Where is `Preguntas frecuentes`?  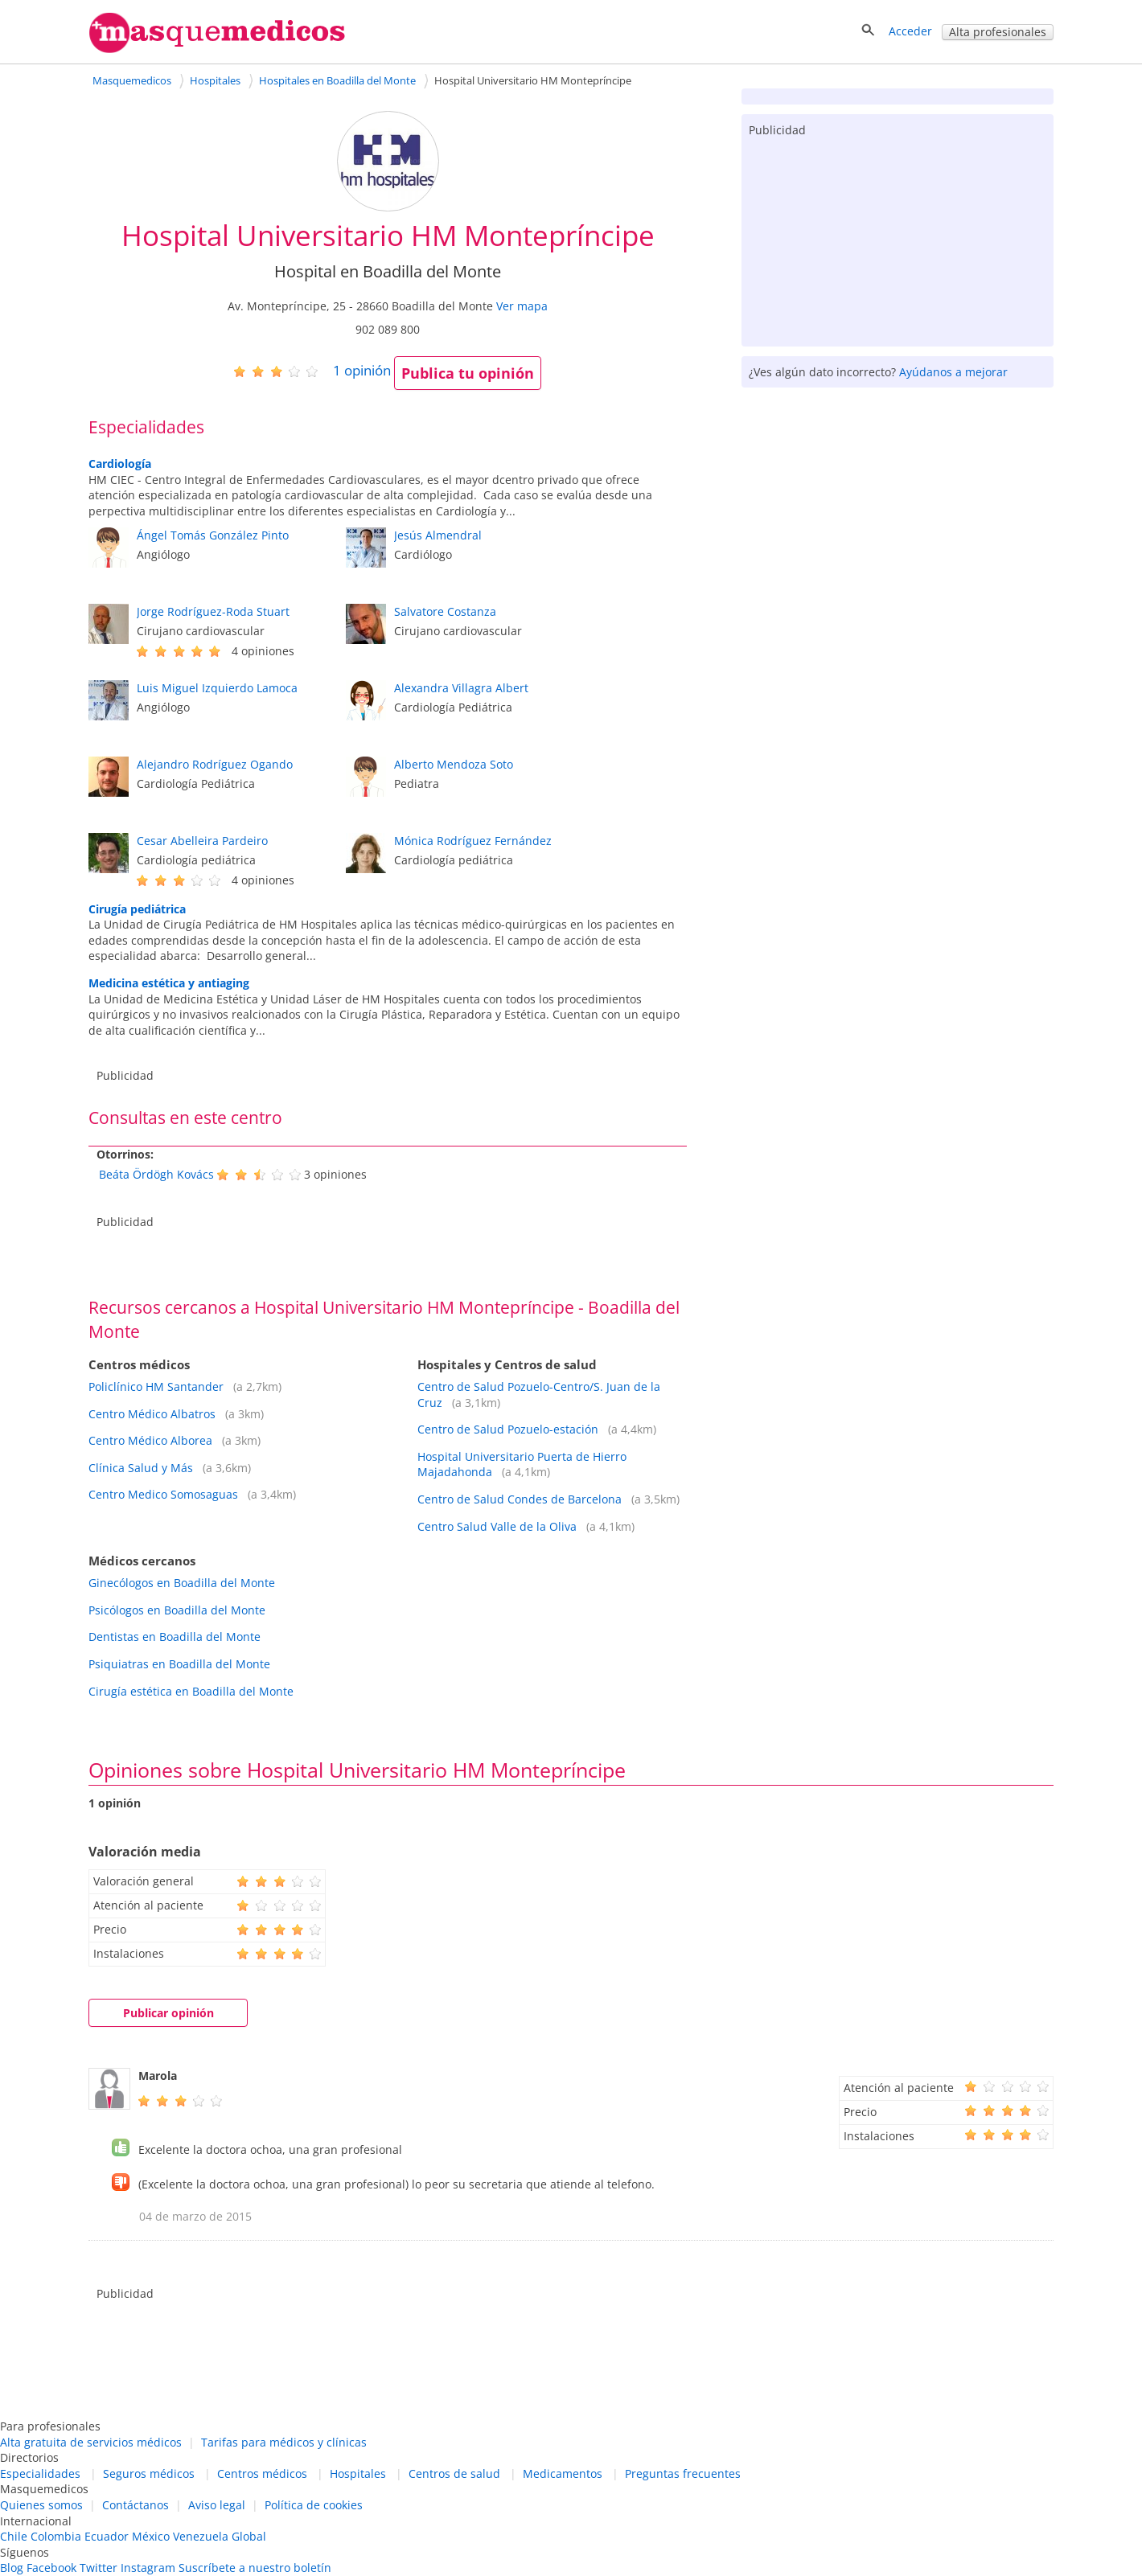 Preguntas frecuentes is located at coordinates (683, 2473).